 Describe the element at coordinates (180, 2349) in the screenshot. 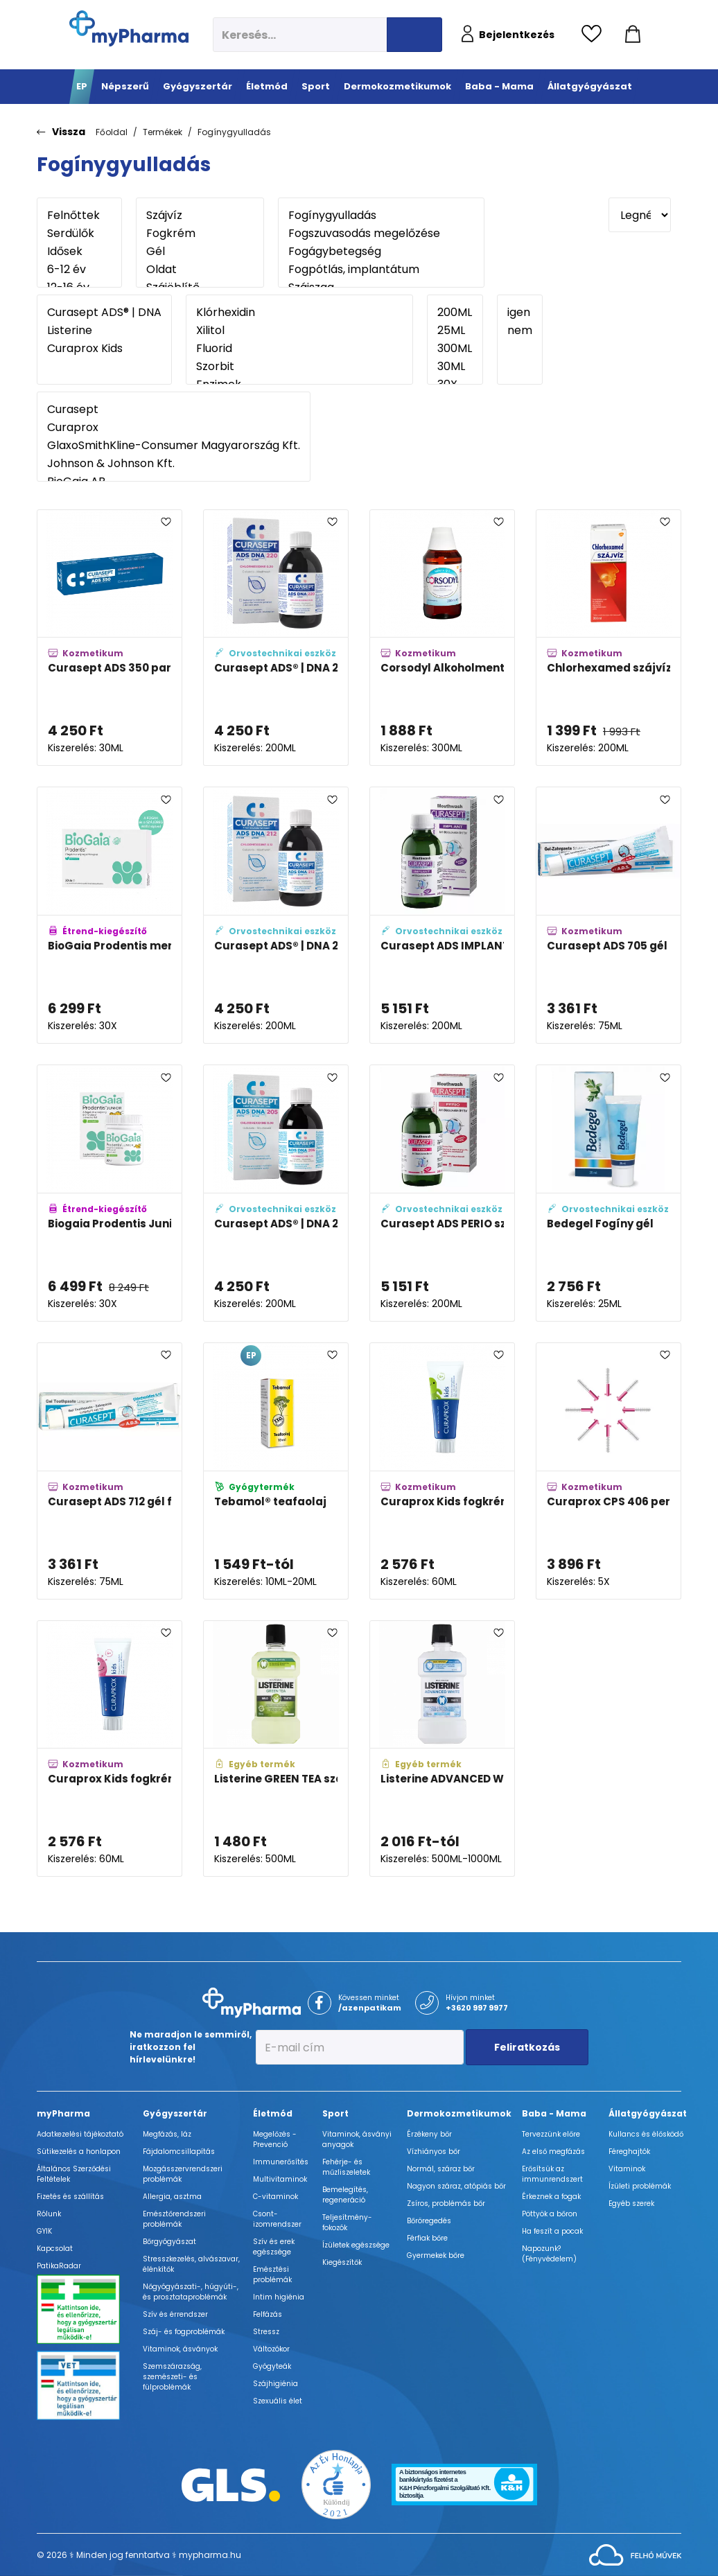

I see `Vitaminok, ásványok` at that location.